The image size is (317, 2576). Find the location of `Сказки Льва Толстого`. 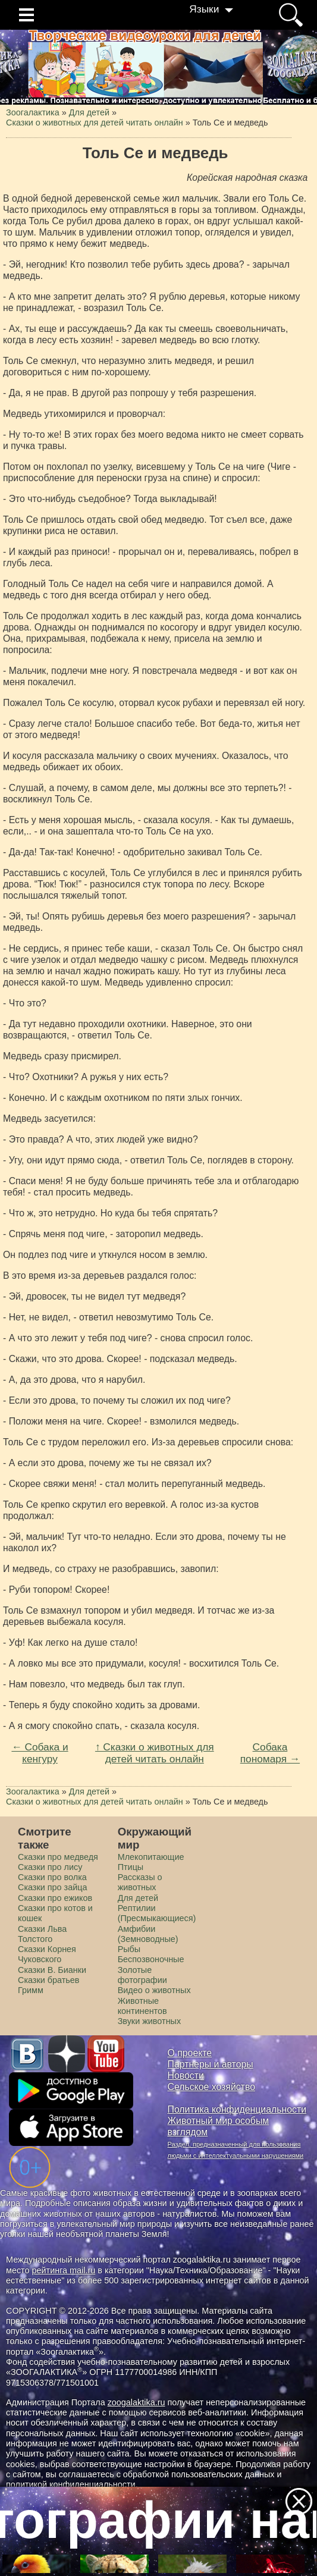

Сказки Льва Толстого is located at coordinates (42, 1934).